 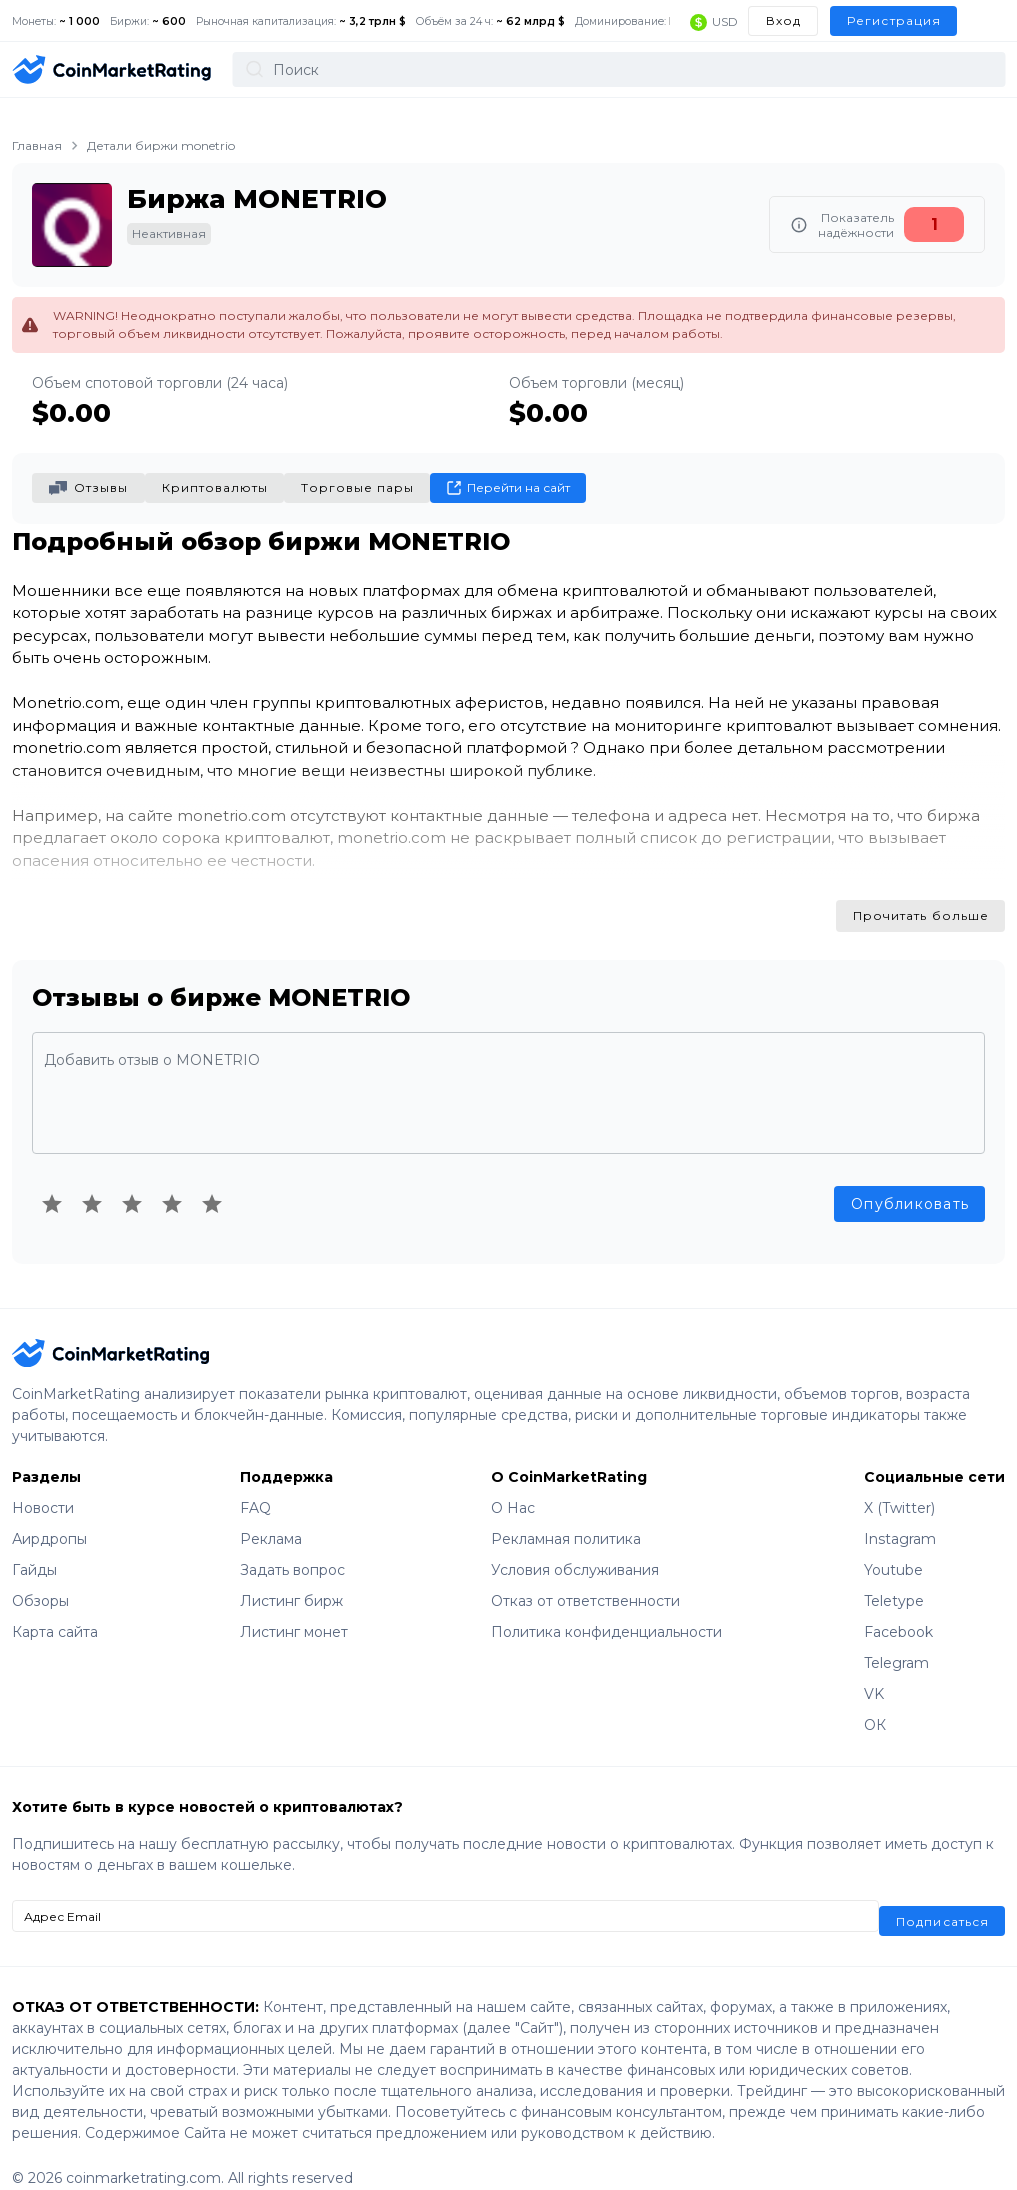 I want to click on [Rating 3 of 5], so click(x=132, y=1182).